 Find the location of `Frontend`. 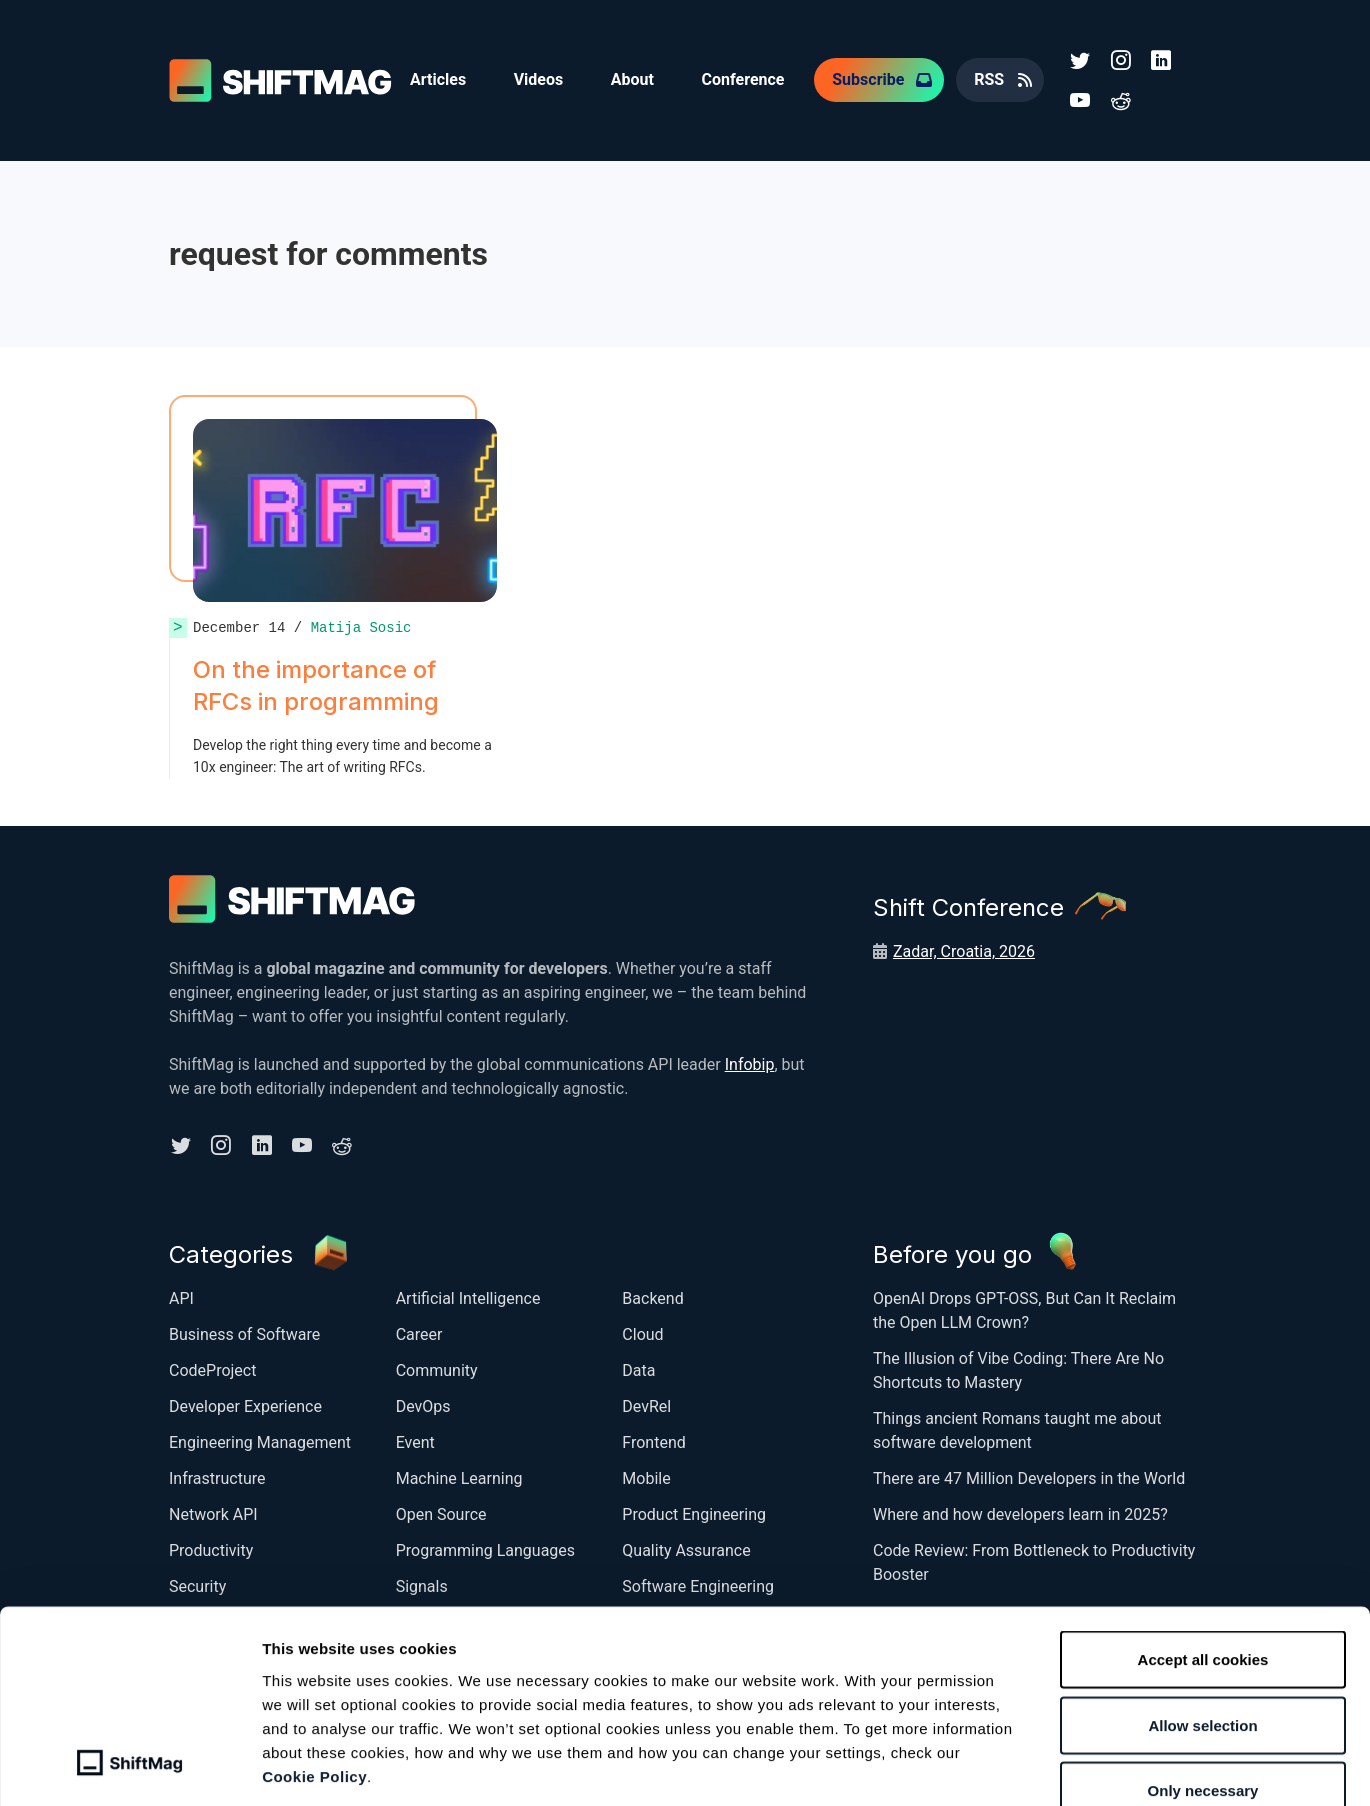

Frontend is located at coordinates (653, 1441).